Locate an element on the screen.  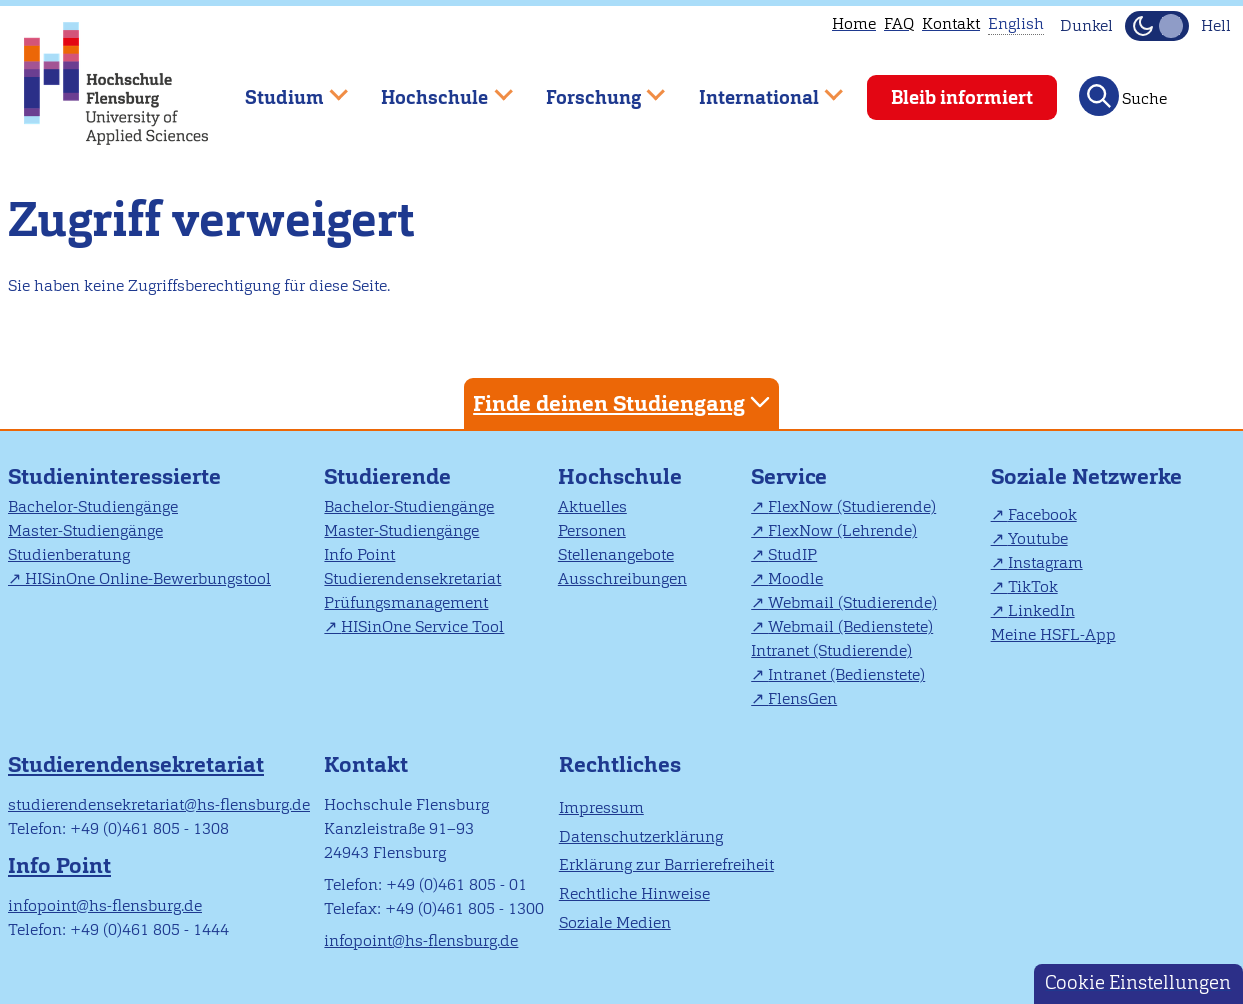
Rechtliche Hinweise is located at coordinates (634, 893).